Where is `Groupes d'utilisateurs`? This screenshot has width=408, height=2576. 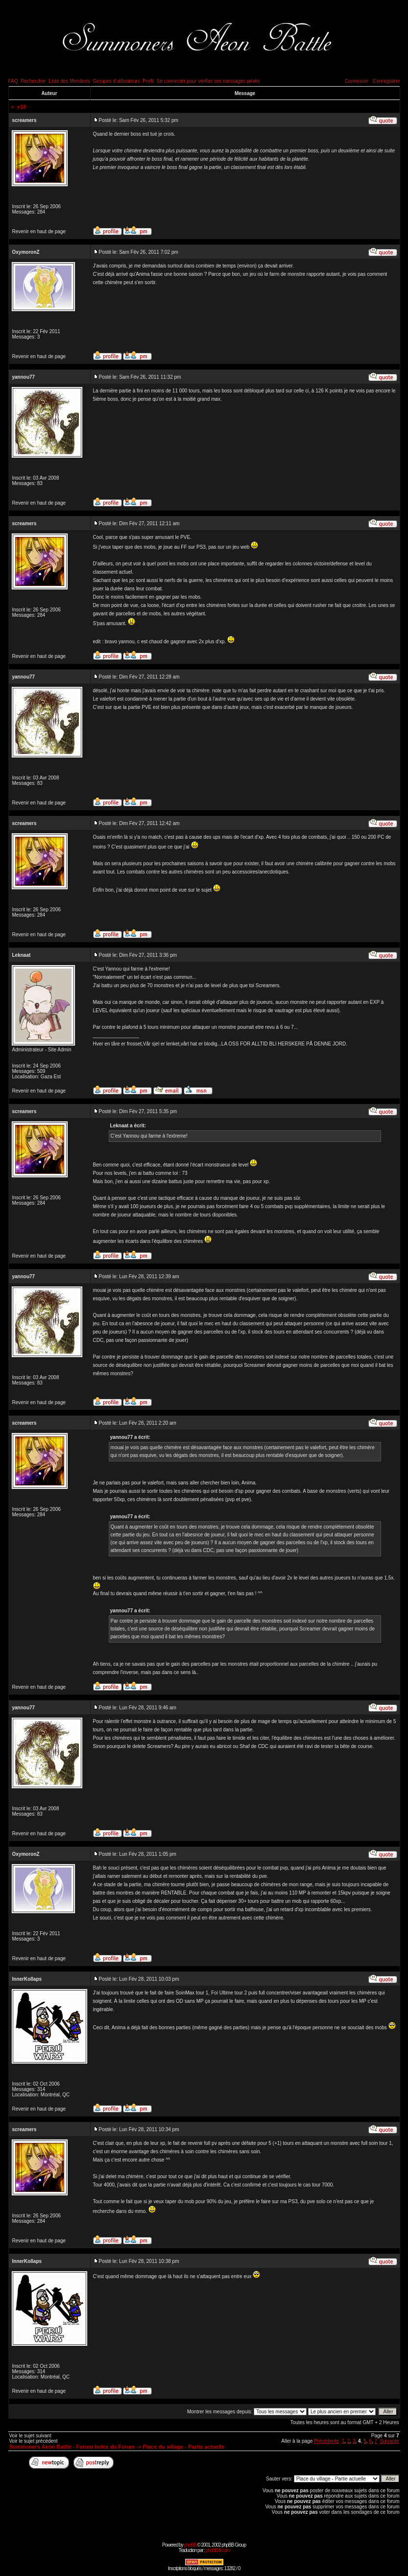
Groupes d'utilisateurs is located at coordinates (116, 81).